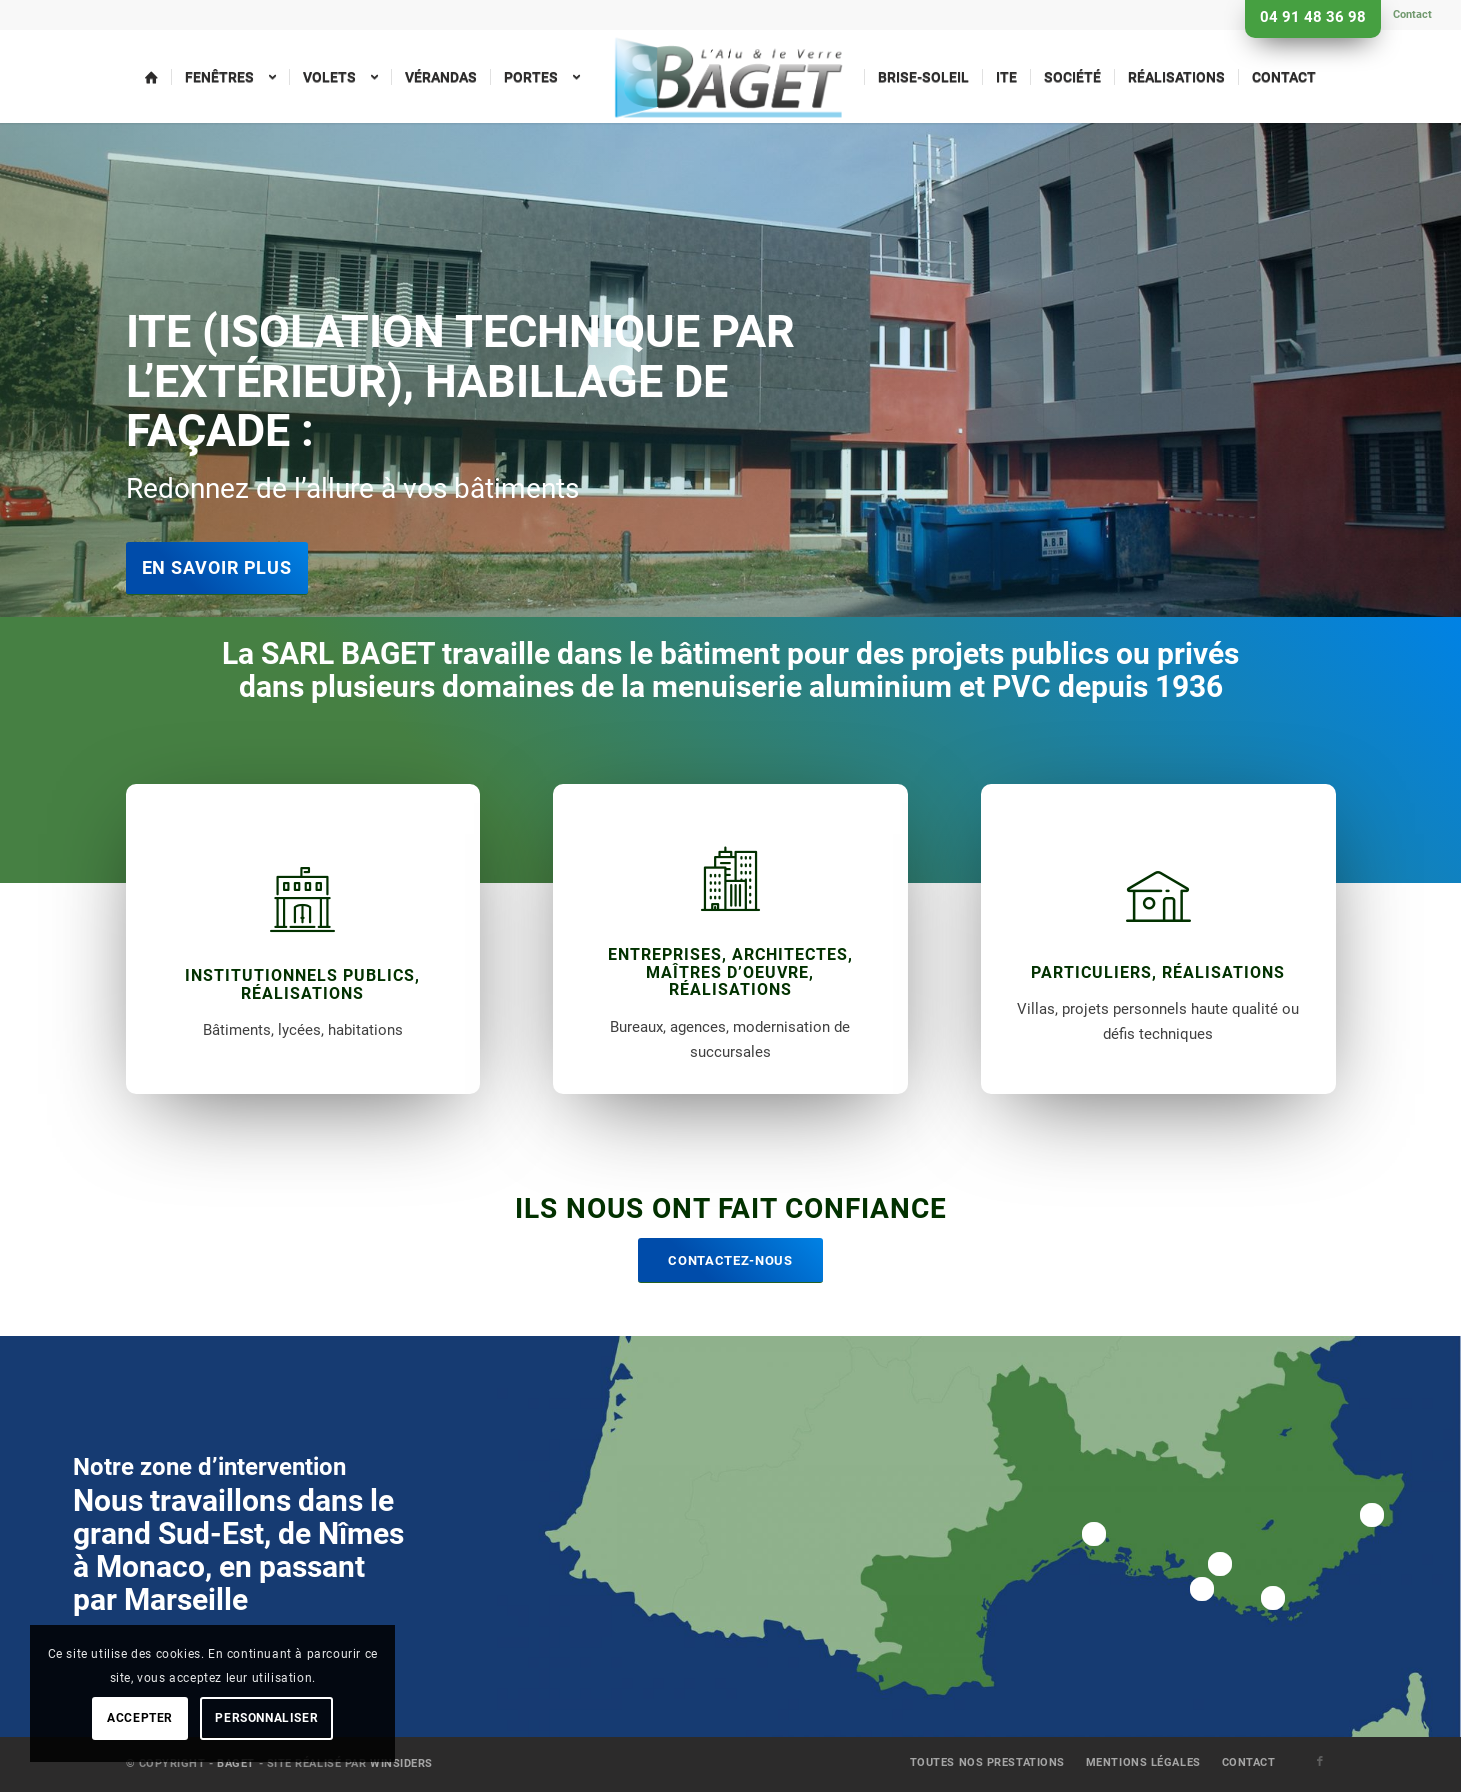 The width and height of the screenshot is (1461, 1792). I want to click on Accepter, so click(140, 1718).